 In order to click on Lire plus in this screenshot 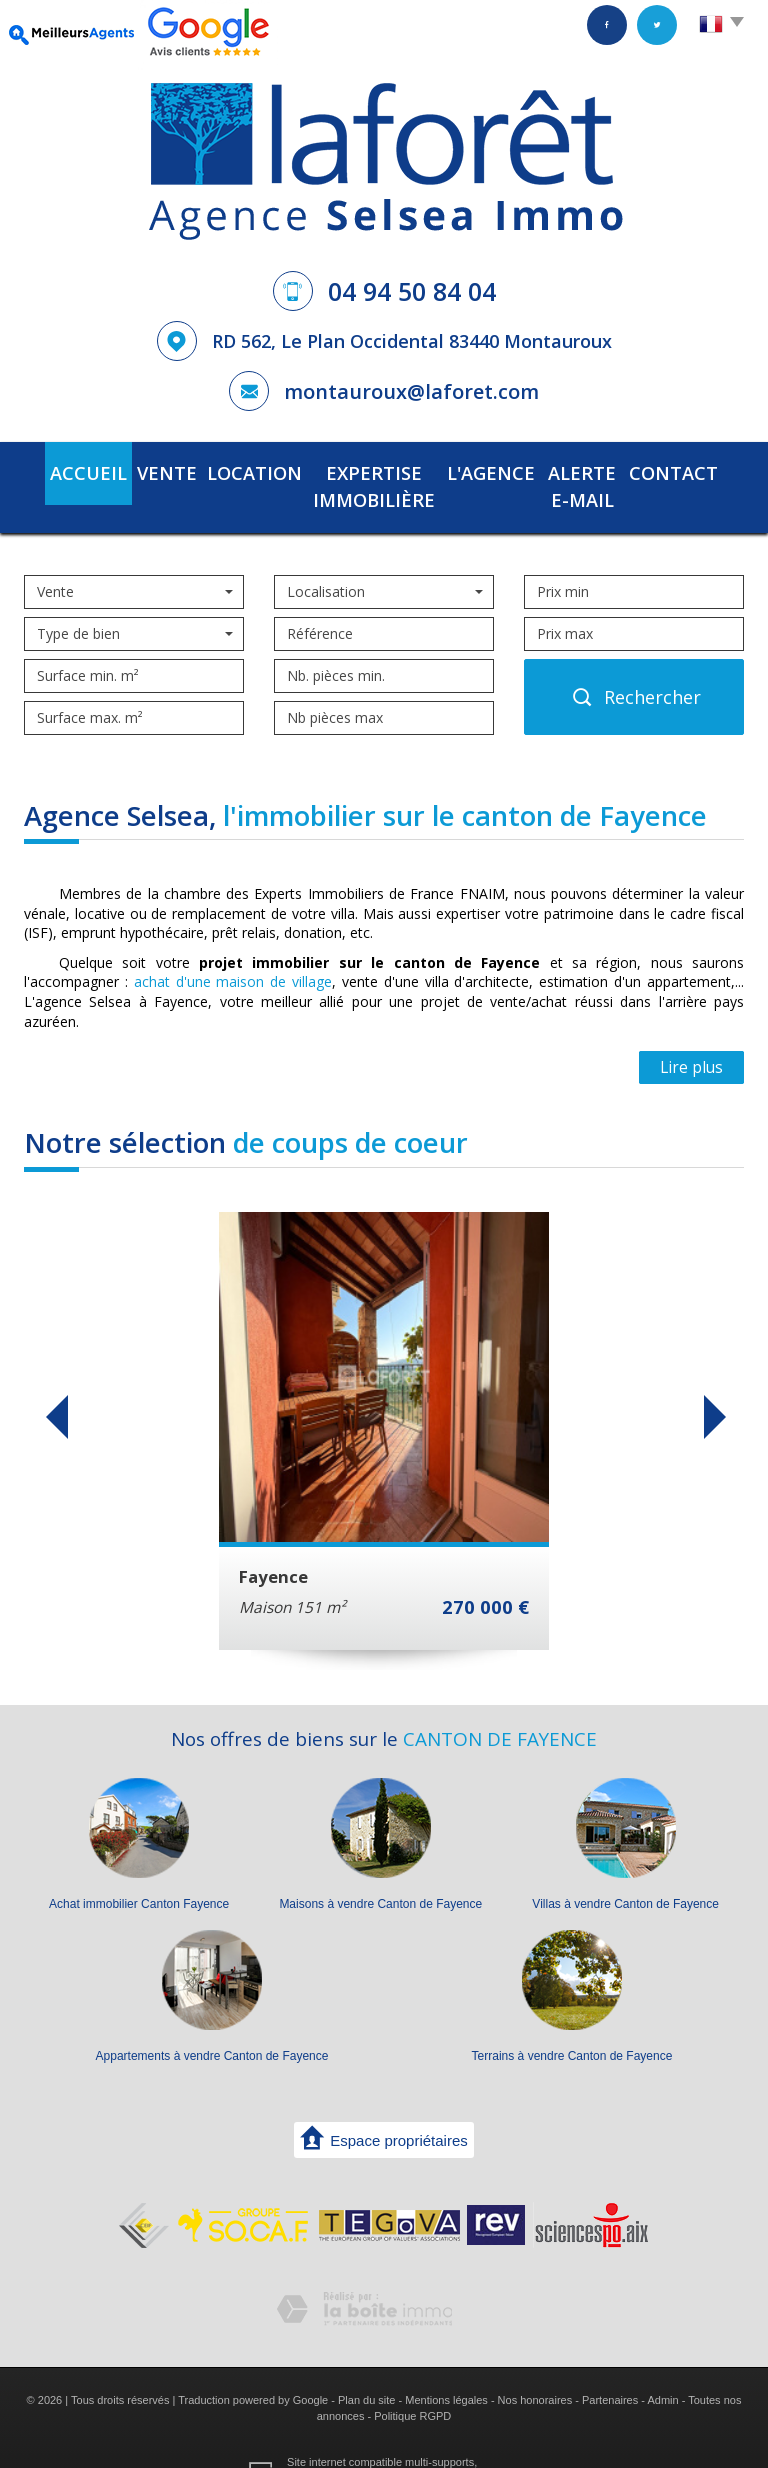, I will do `click(691, 1034)`.